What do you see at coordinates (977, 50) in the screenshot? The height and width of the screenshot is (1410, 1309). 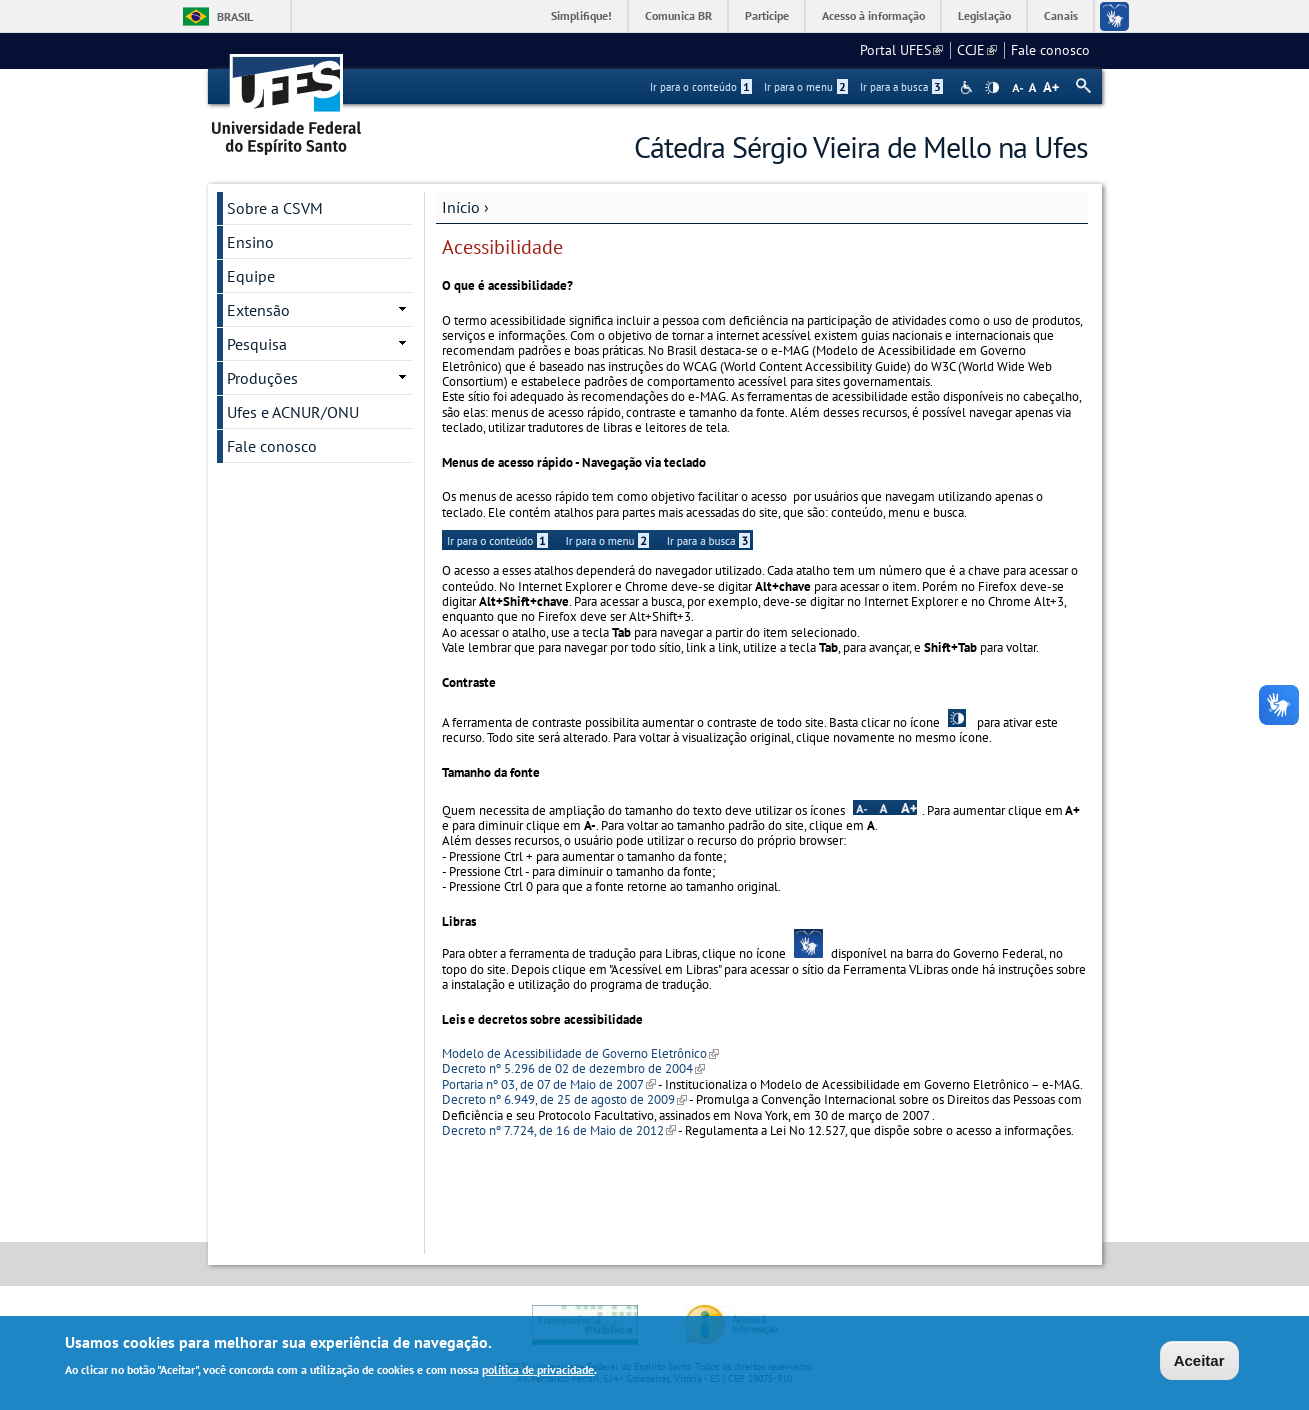 I see `CCJE` at bounding box center [977, 50].